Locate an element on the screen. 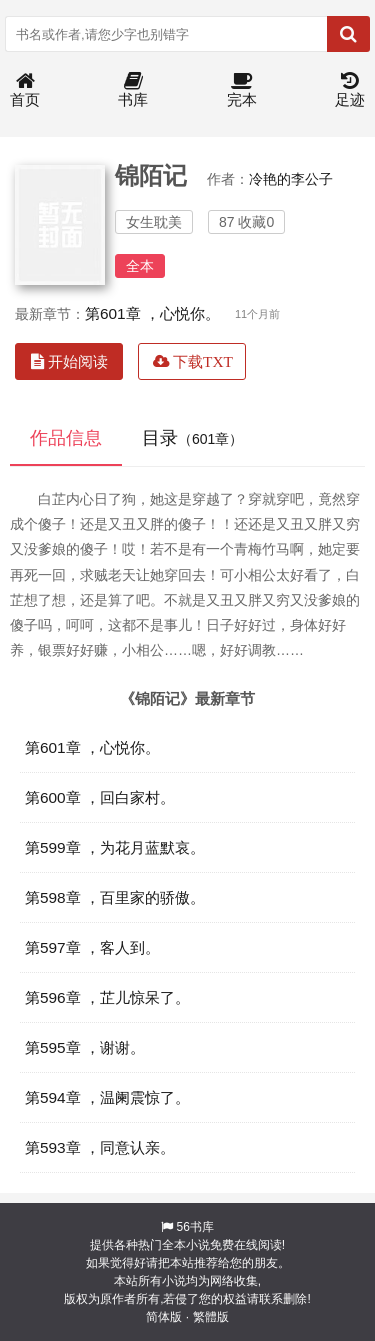  第596章 ，芷儿惊呆了。 is located at coordinates (107, 997).